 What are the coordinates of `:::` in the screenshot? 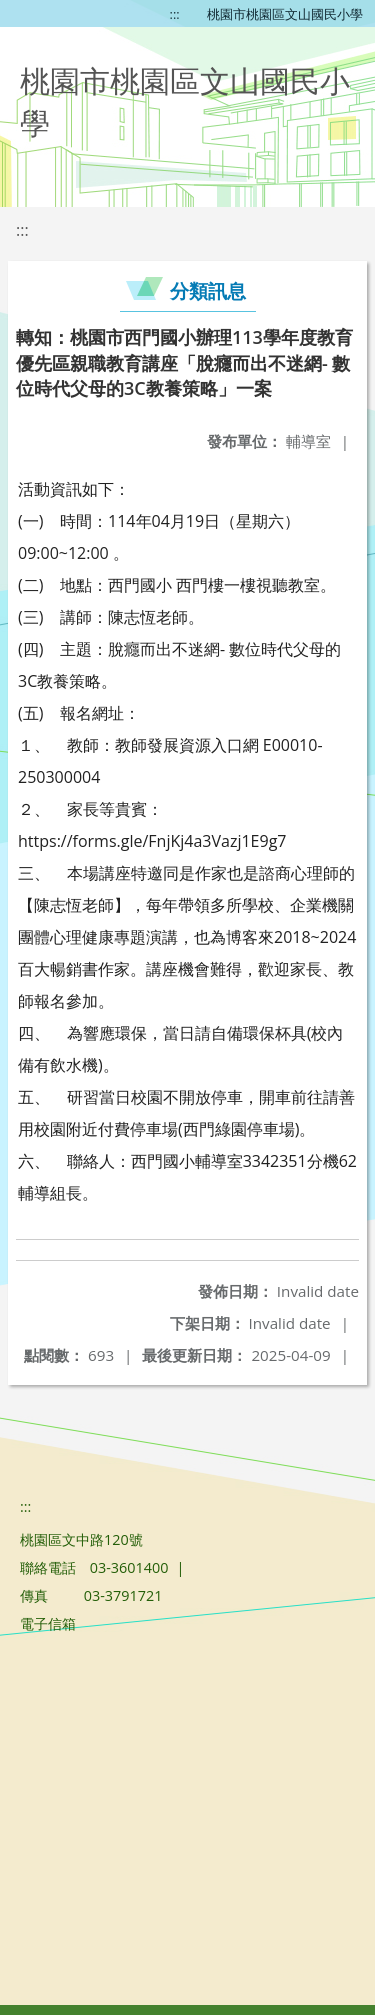 It's located at (175, 14).